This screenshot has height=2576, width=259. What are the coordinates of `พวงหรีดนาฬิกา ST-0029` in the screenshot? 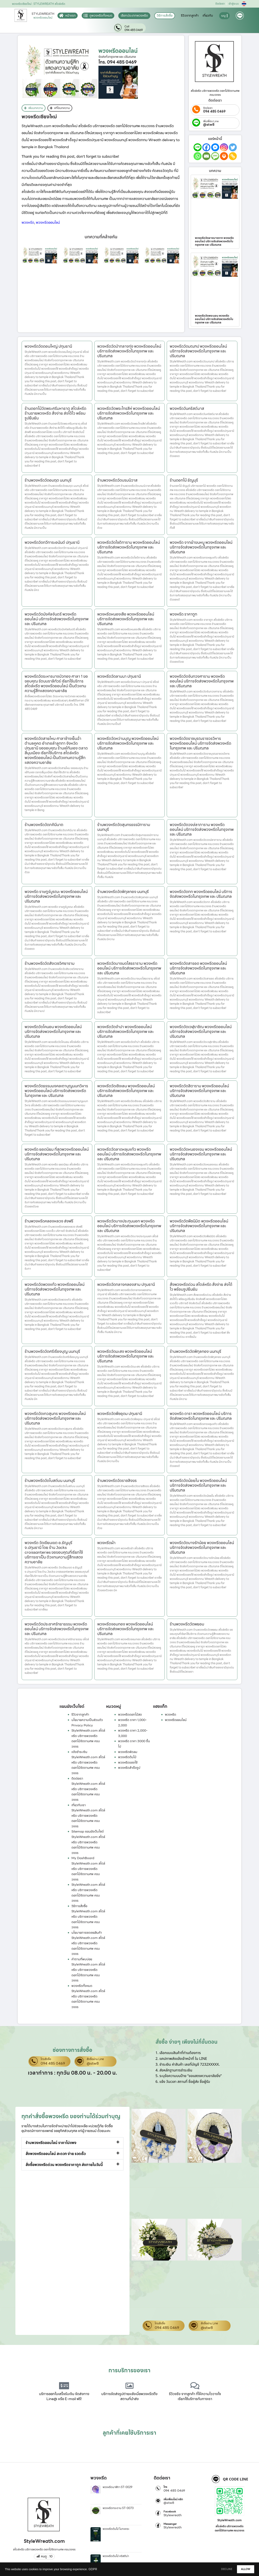 It's located at (117, 2487).